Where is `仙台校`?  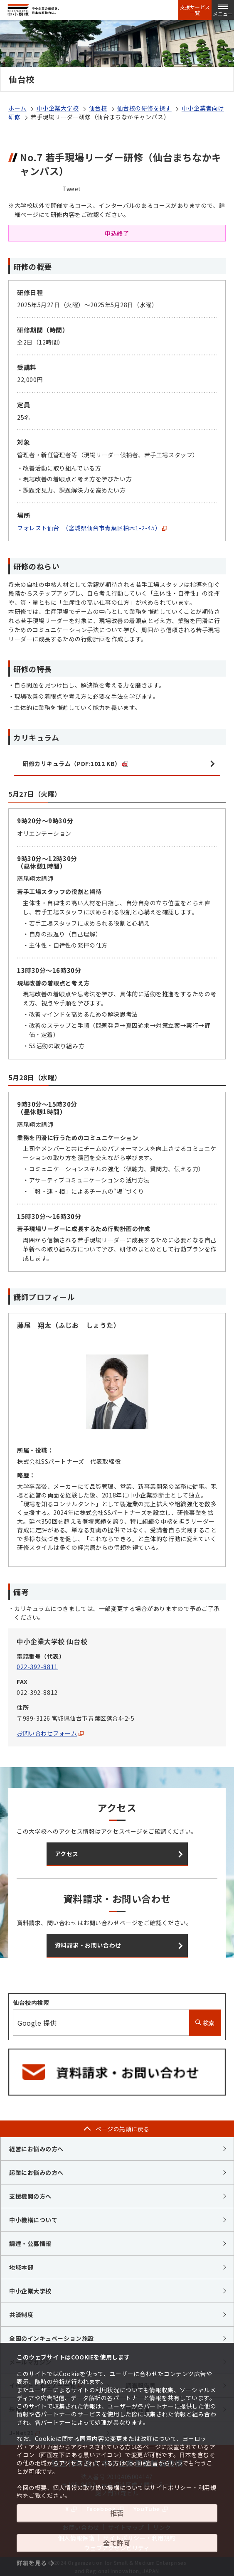
仙台校 is located at coordinates (98, 108).